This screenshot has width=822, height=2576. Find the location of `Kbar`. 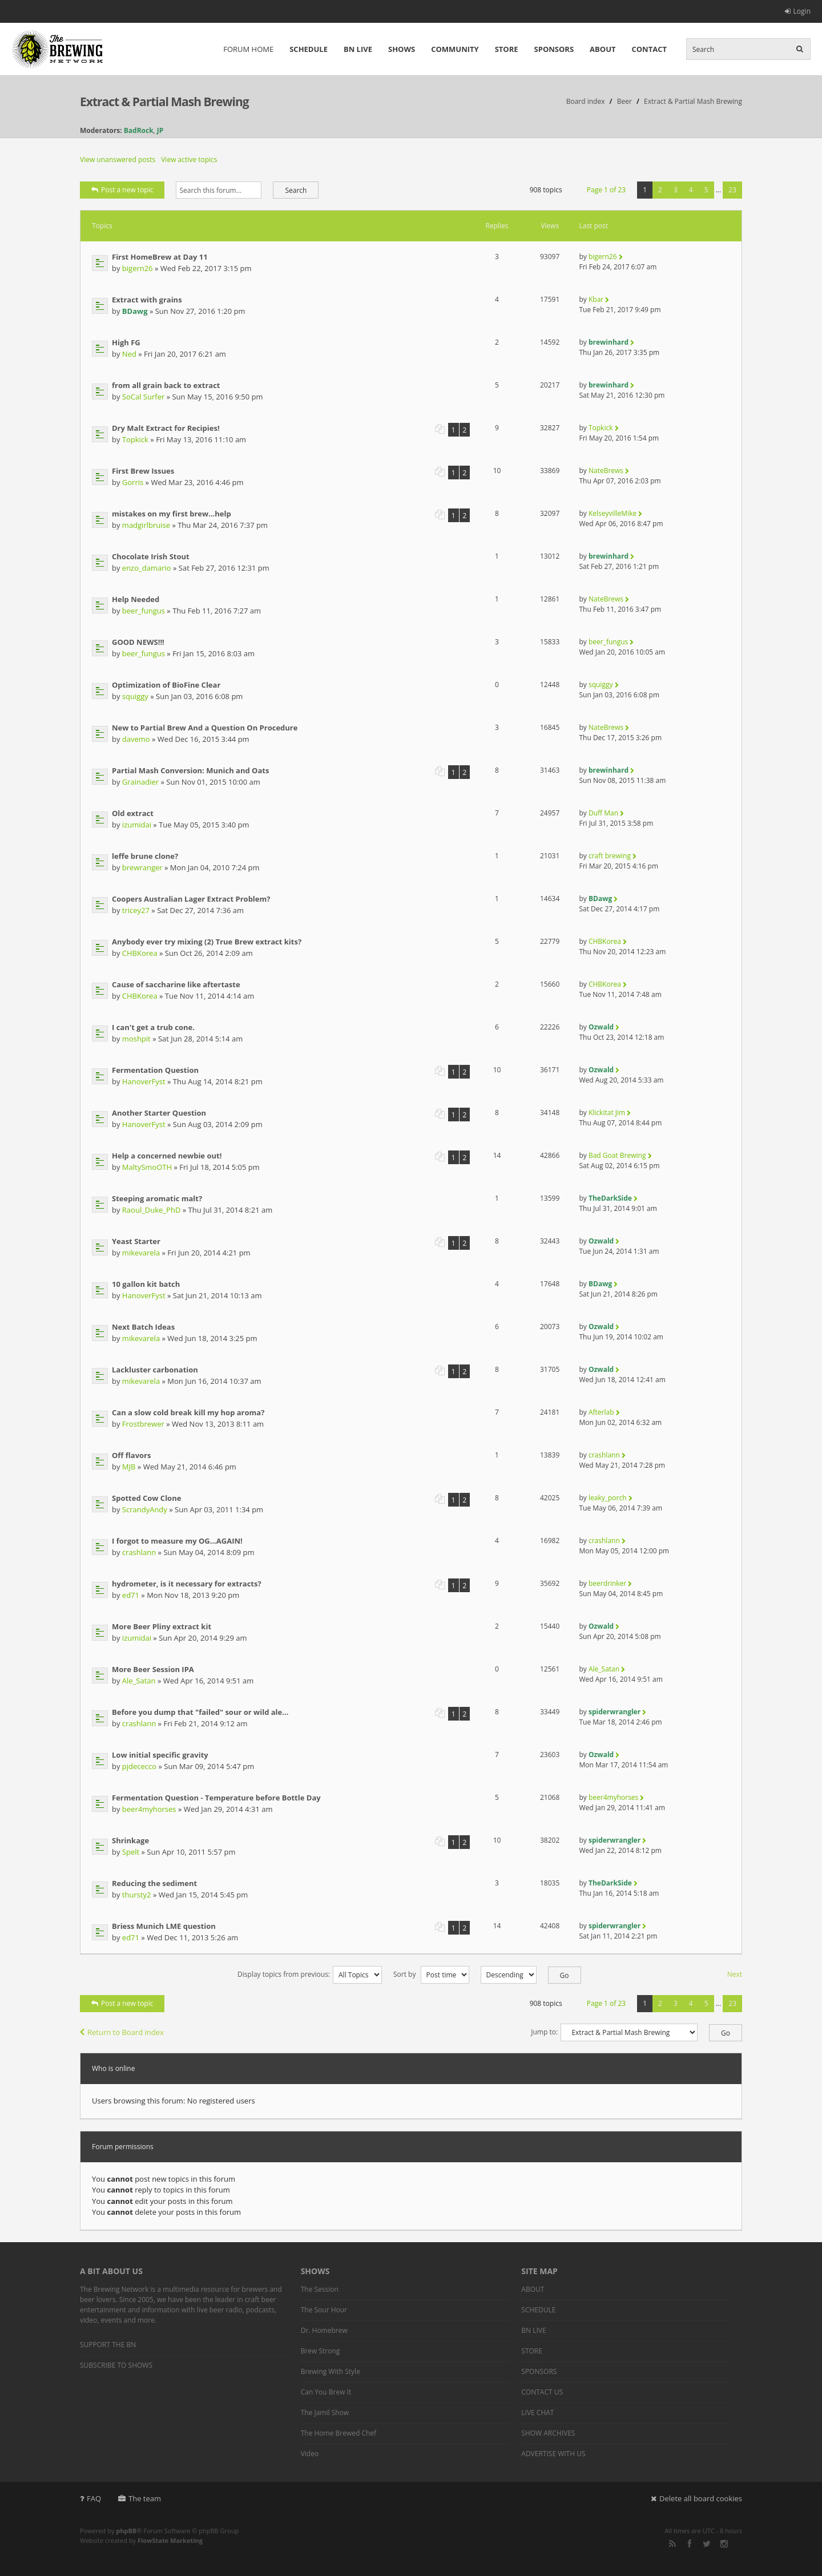

Kbar is located at coordinates (596, 299).